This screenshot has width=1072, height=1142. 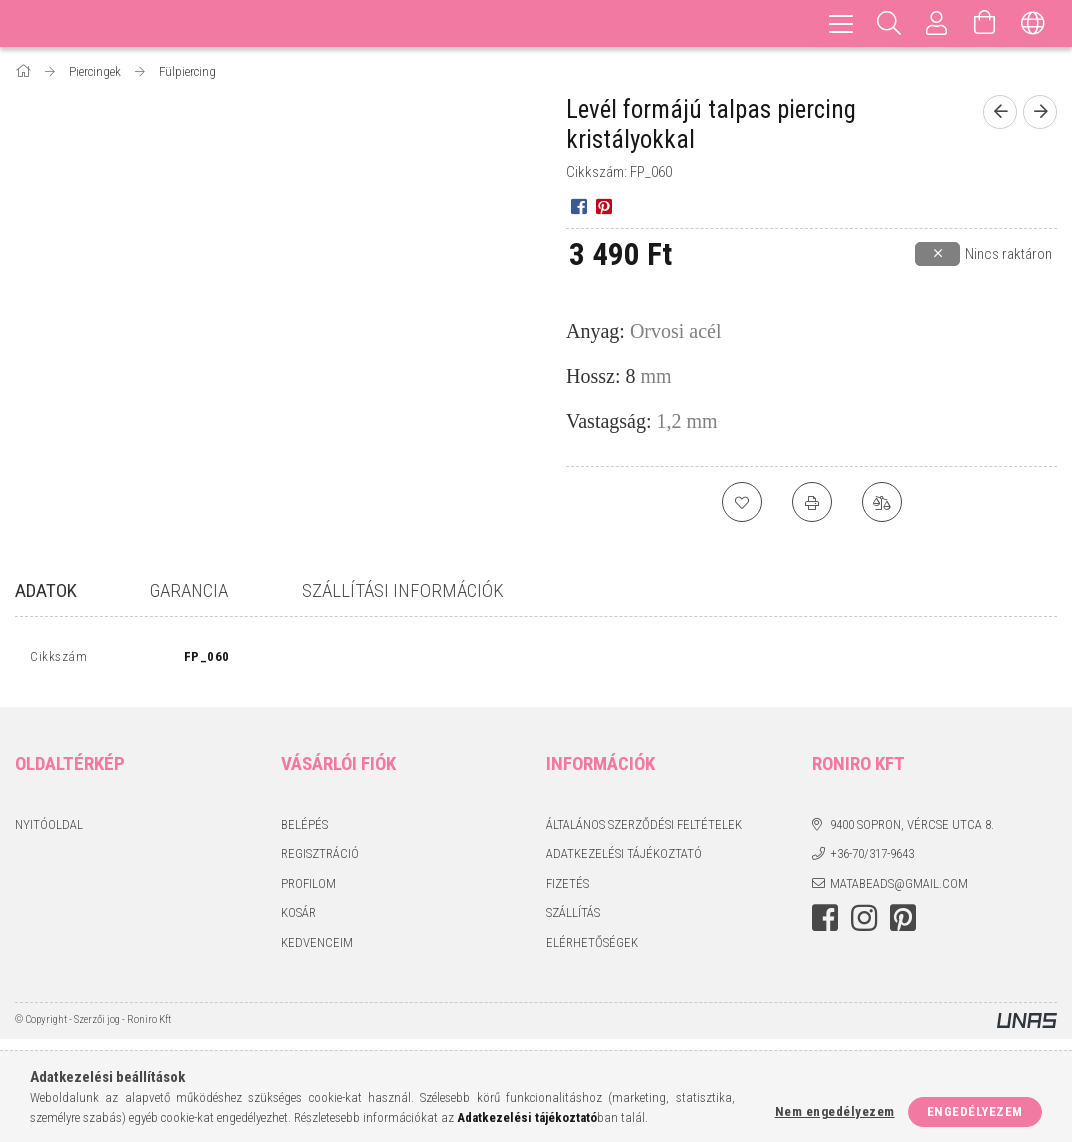 I want to click on Regisztráció, so click(x=320, y=858).